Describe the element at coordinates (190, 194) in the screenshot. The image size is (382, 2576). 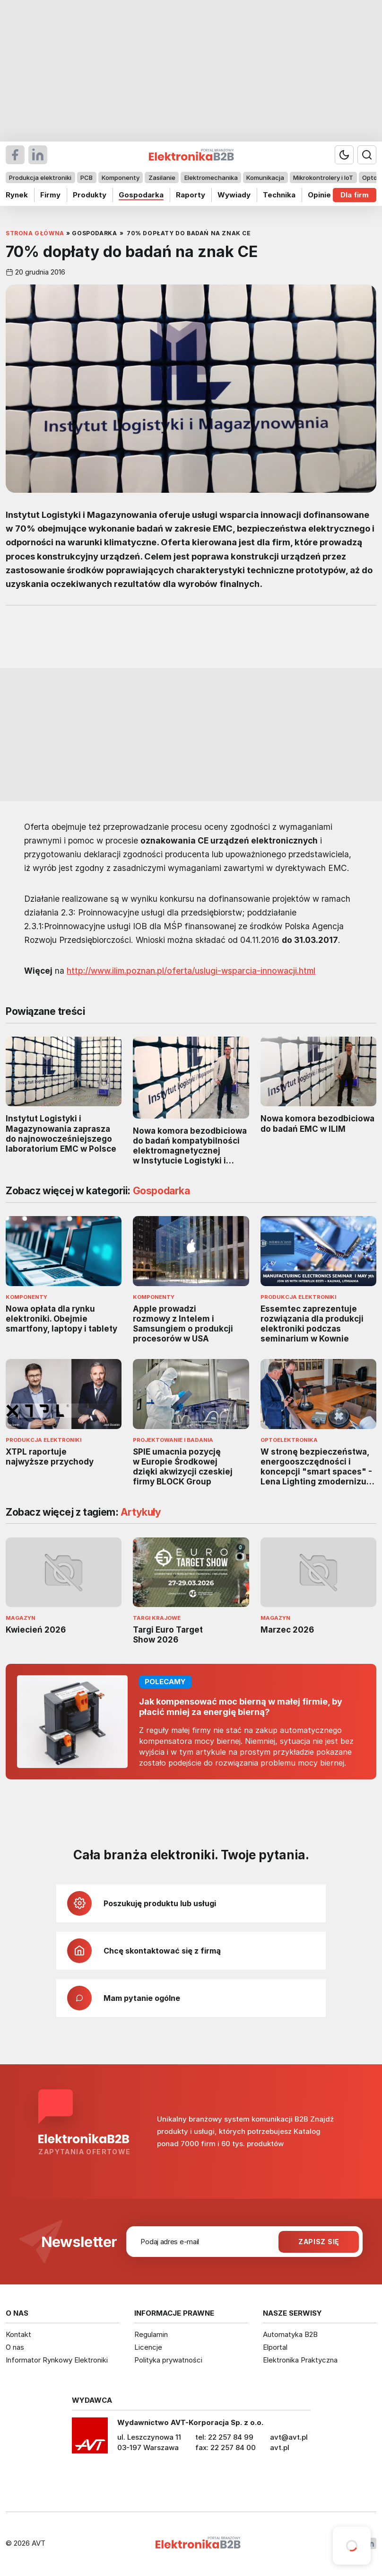
I see `Raporty` at that location.